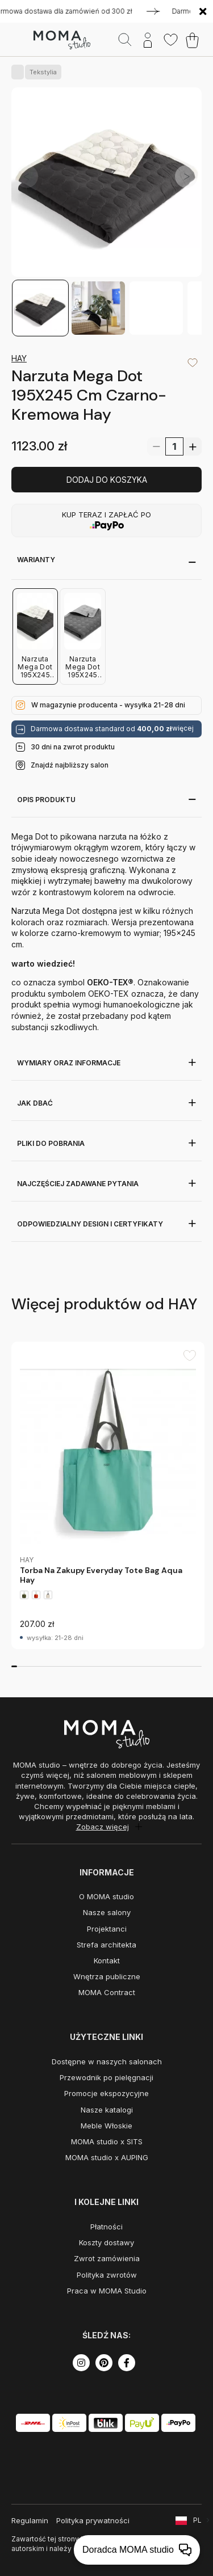 The height and width of the screenshot is (2576, 213). I want to click on MOMA studio x AUPING, so click(106, 2157).